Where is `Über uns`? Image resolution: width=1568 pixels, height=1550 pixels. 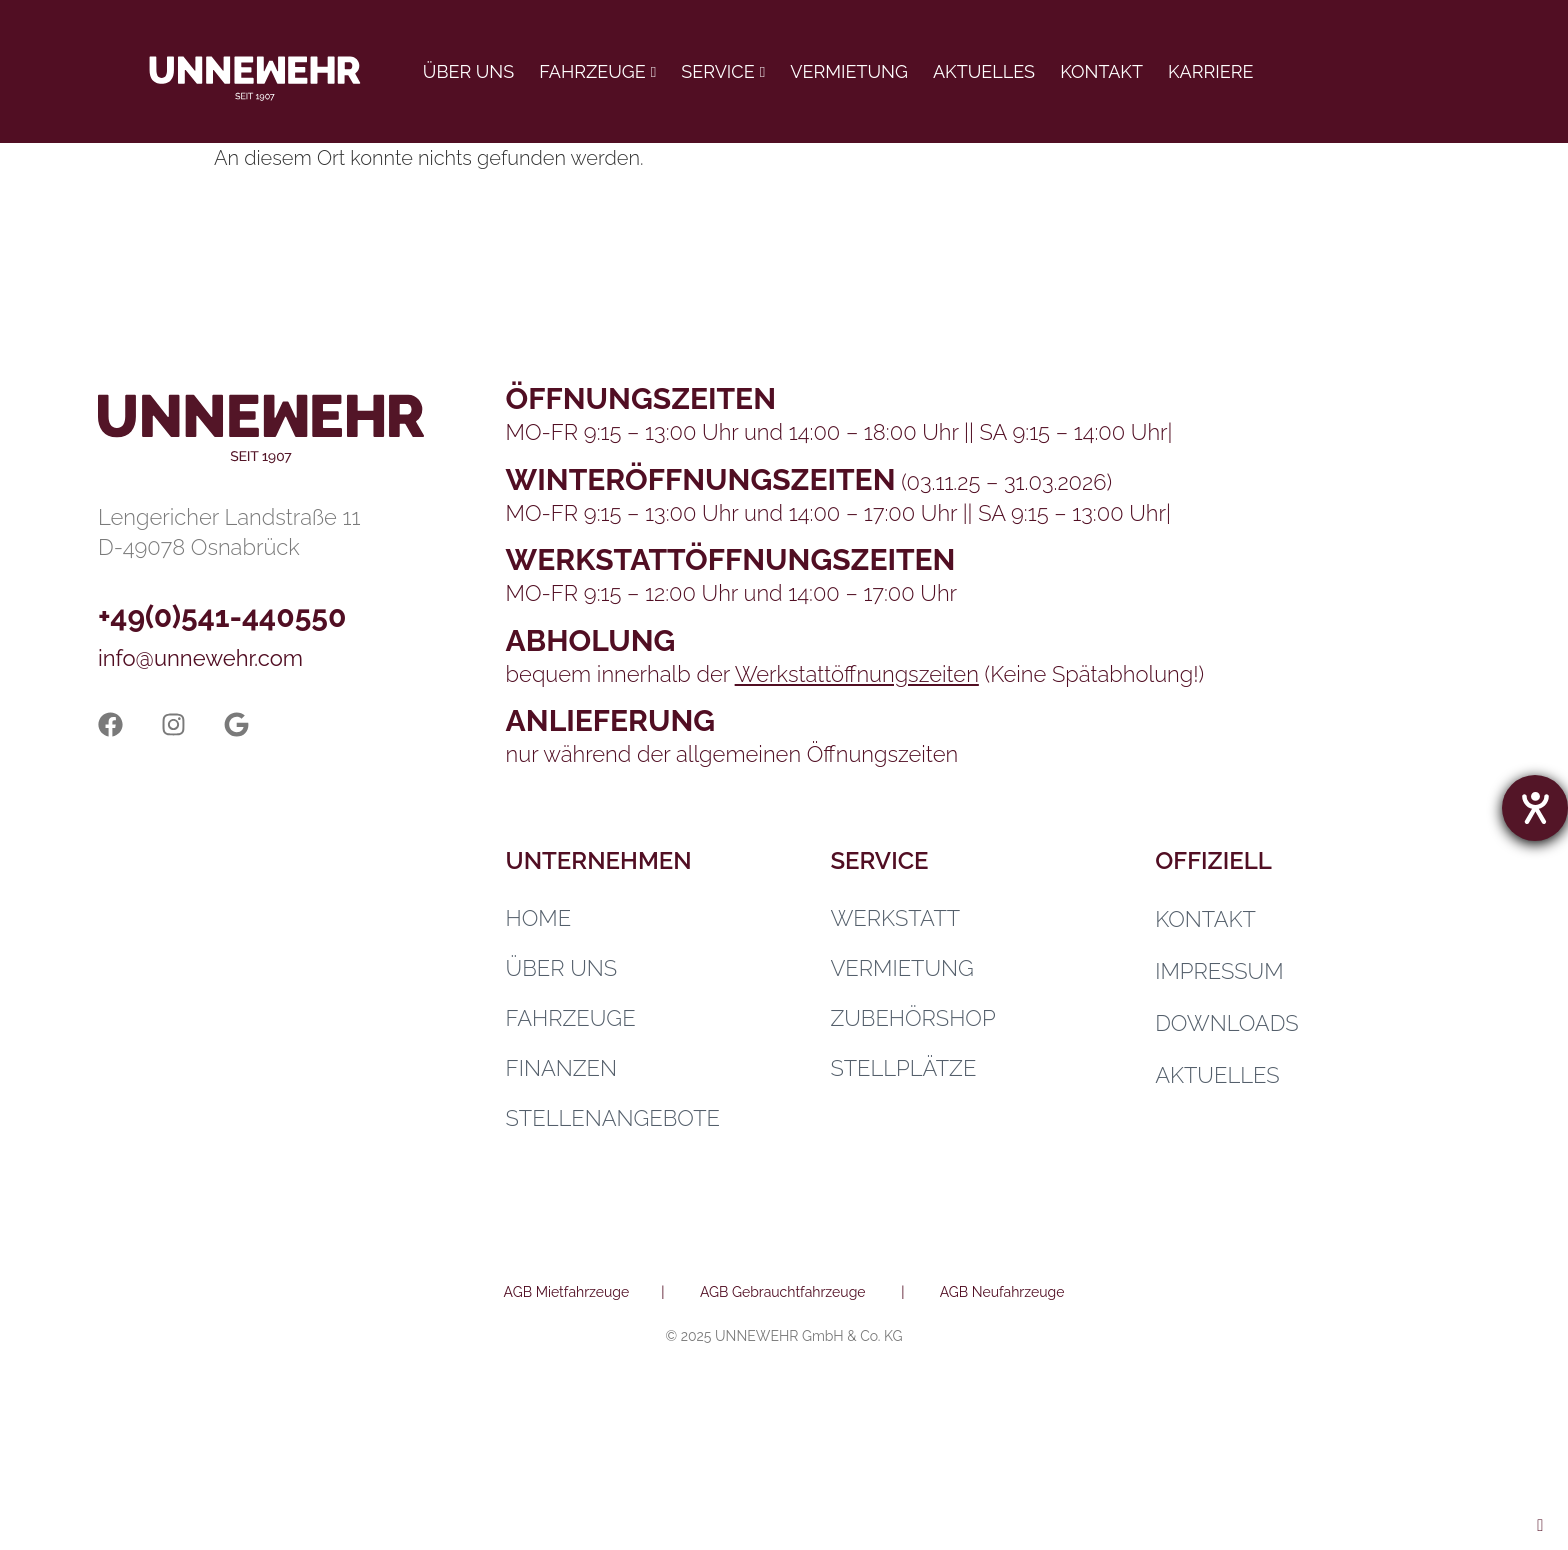
Über uns is located at coordinates (468, 71).